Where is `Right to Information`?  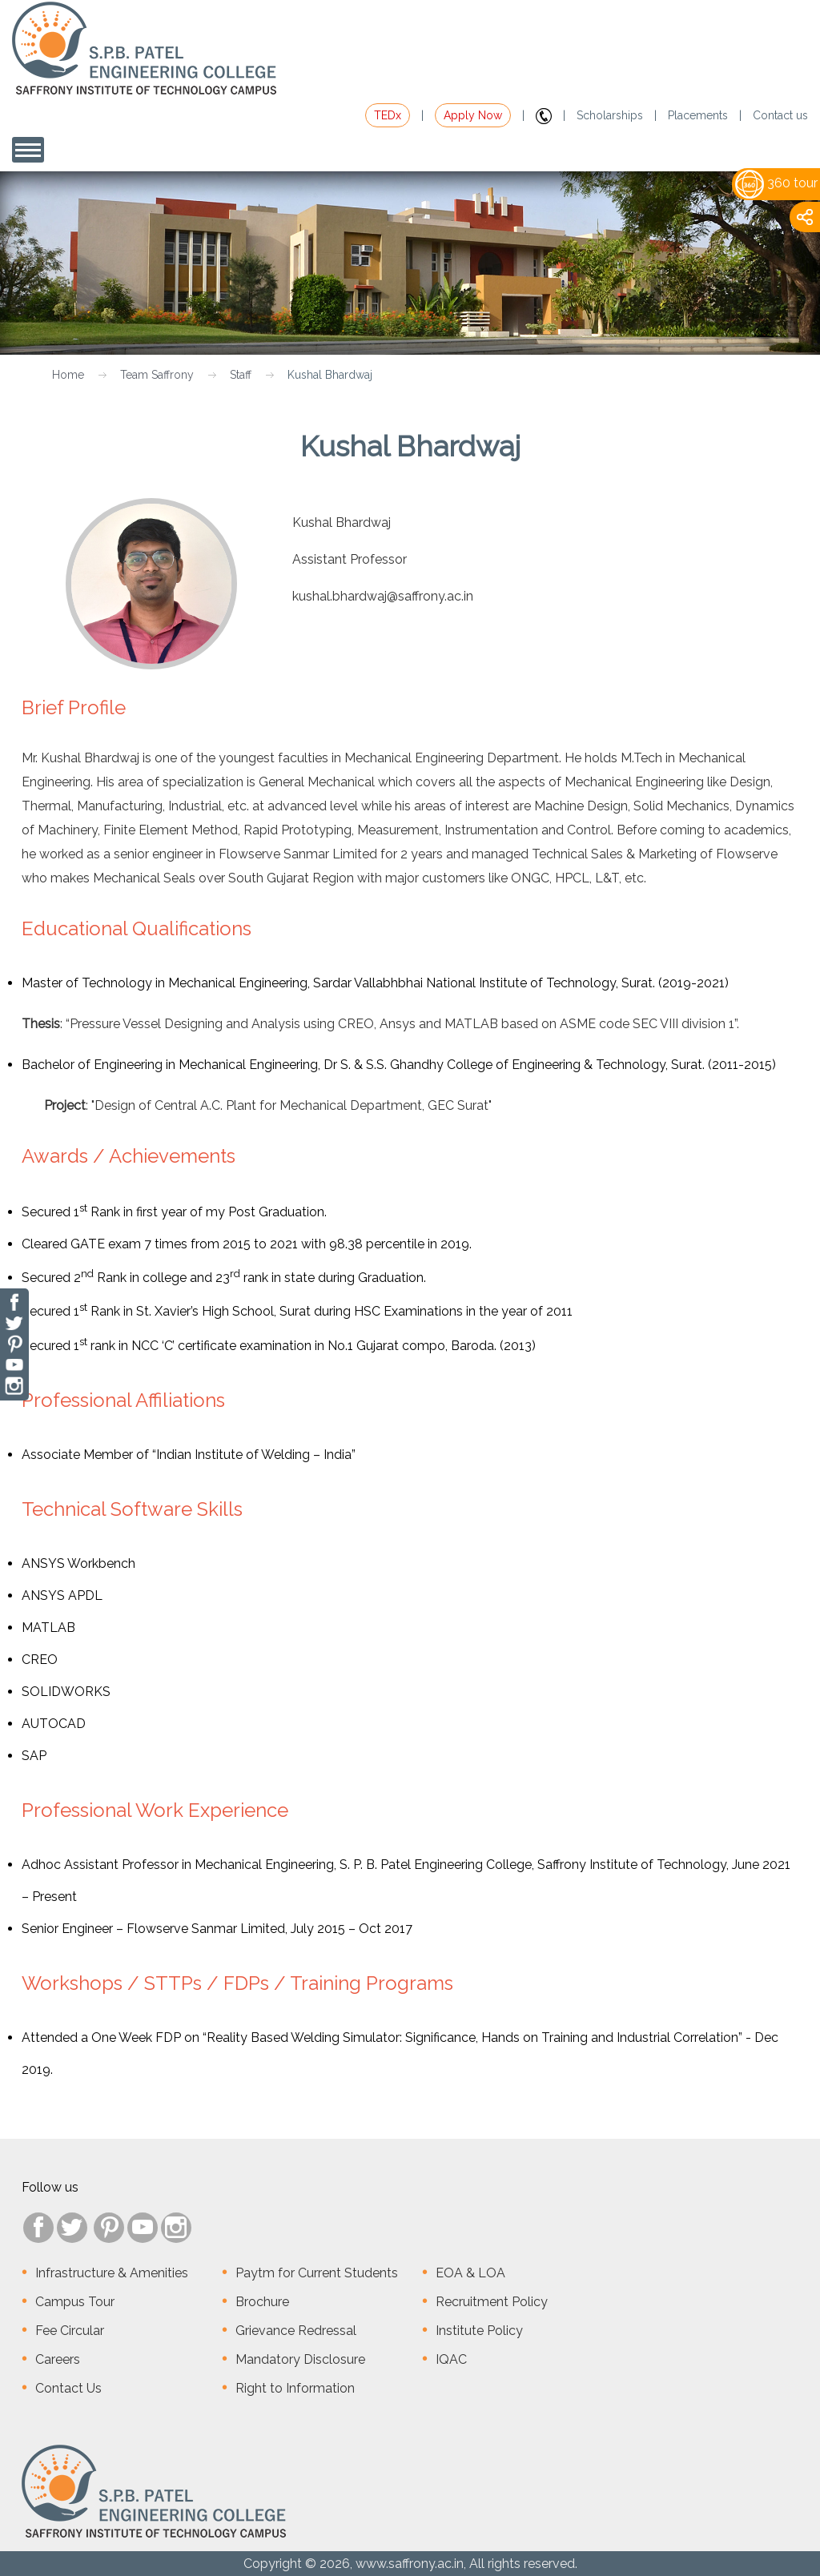 Right to Information is located at coordinates (295, 2388).